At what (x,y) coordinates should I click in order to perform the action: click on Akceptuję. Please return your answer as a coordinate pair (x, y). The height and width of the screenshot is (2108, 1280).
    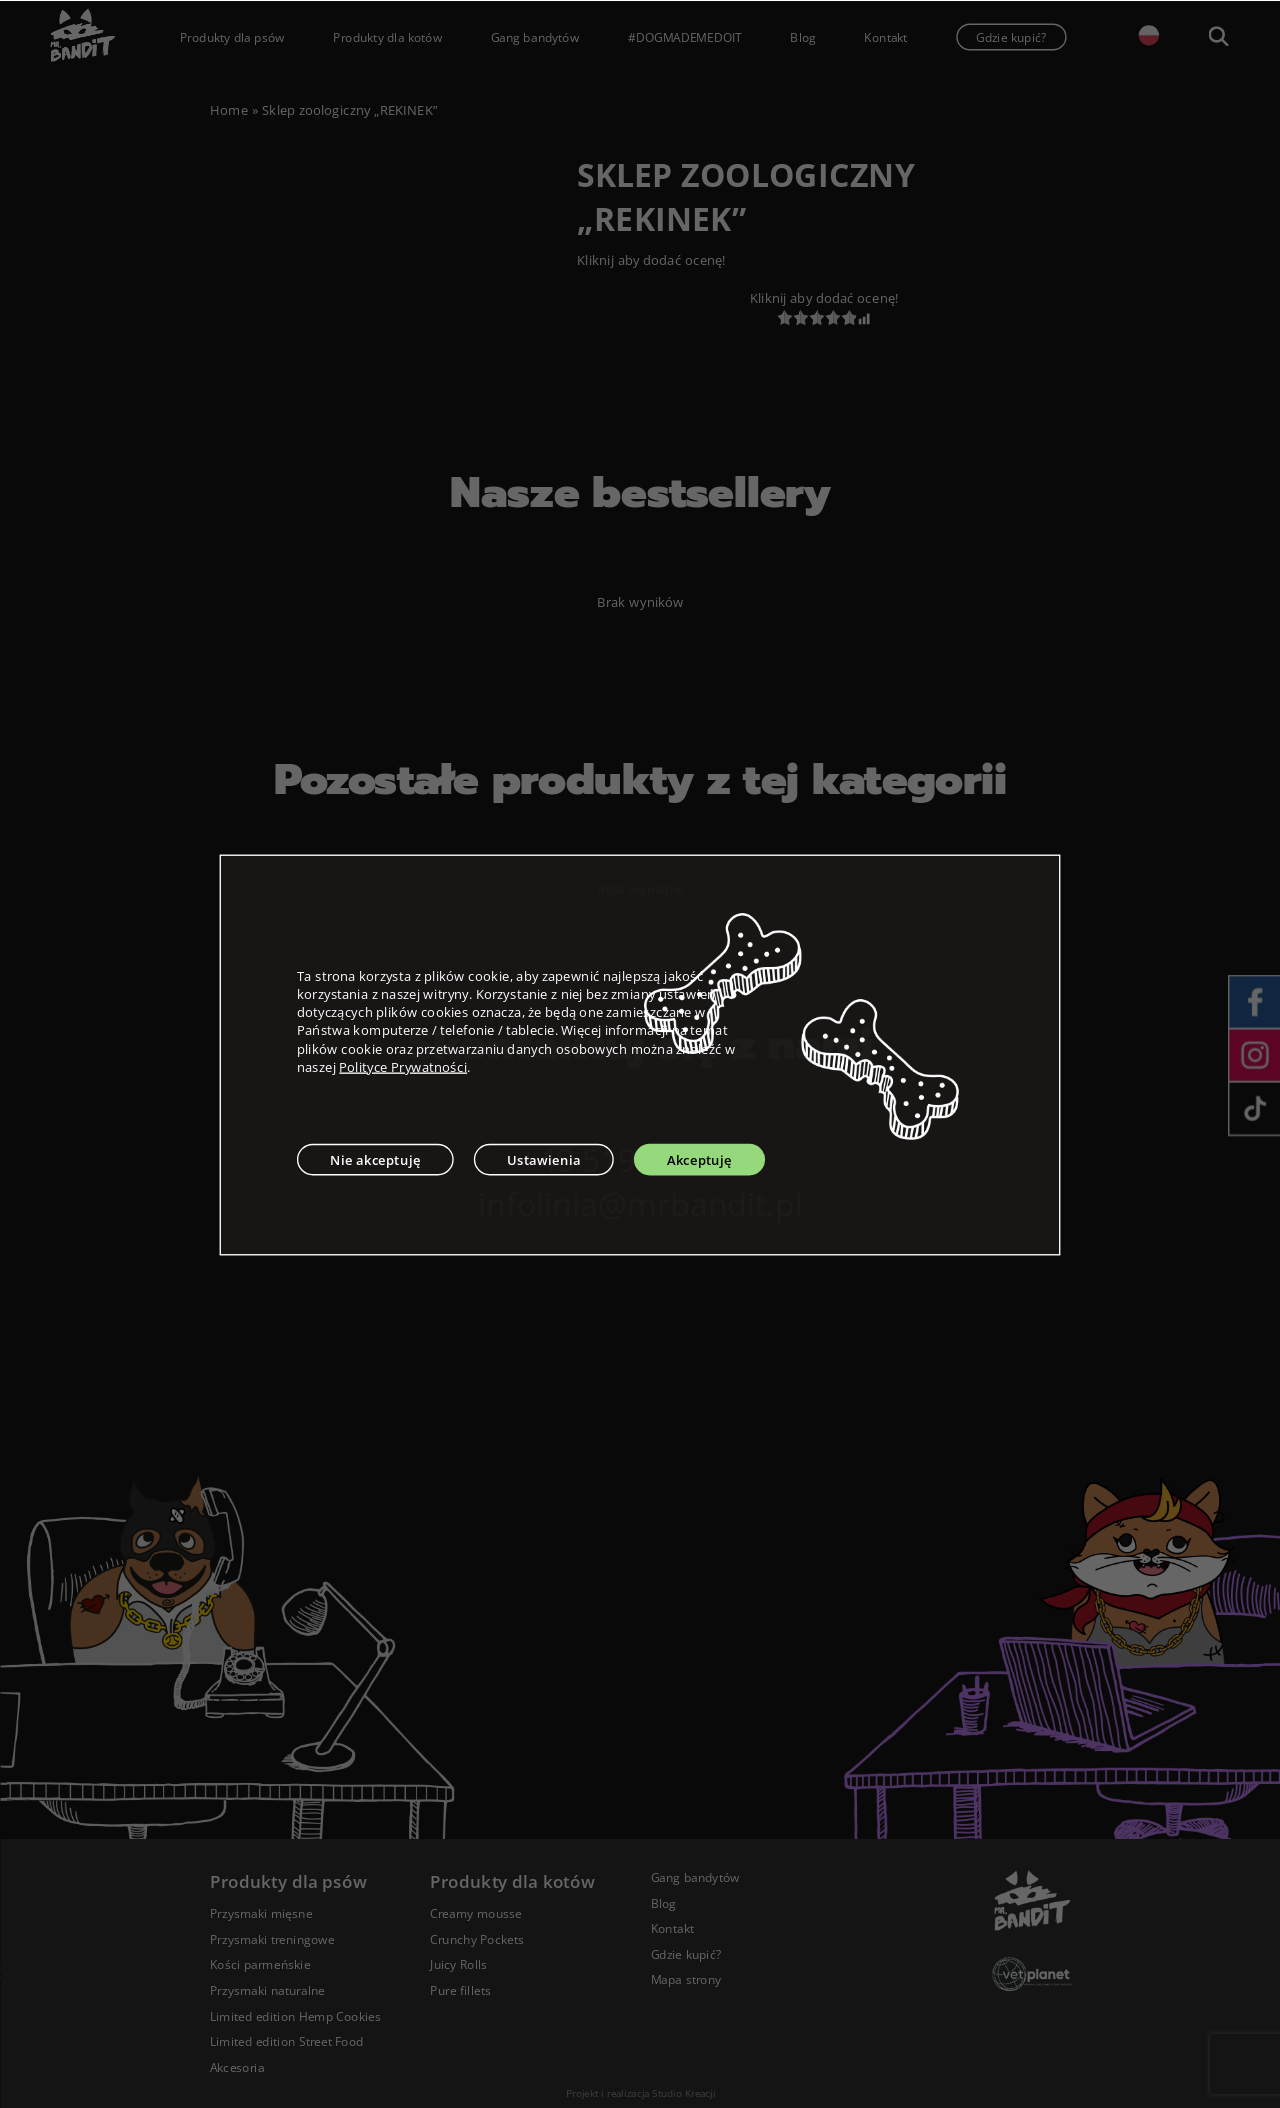
    Looking at the image, I should click on (699, 1159).